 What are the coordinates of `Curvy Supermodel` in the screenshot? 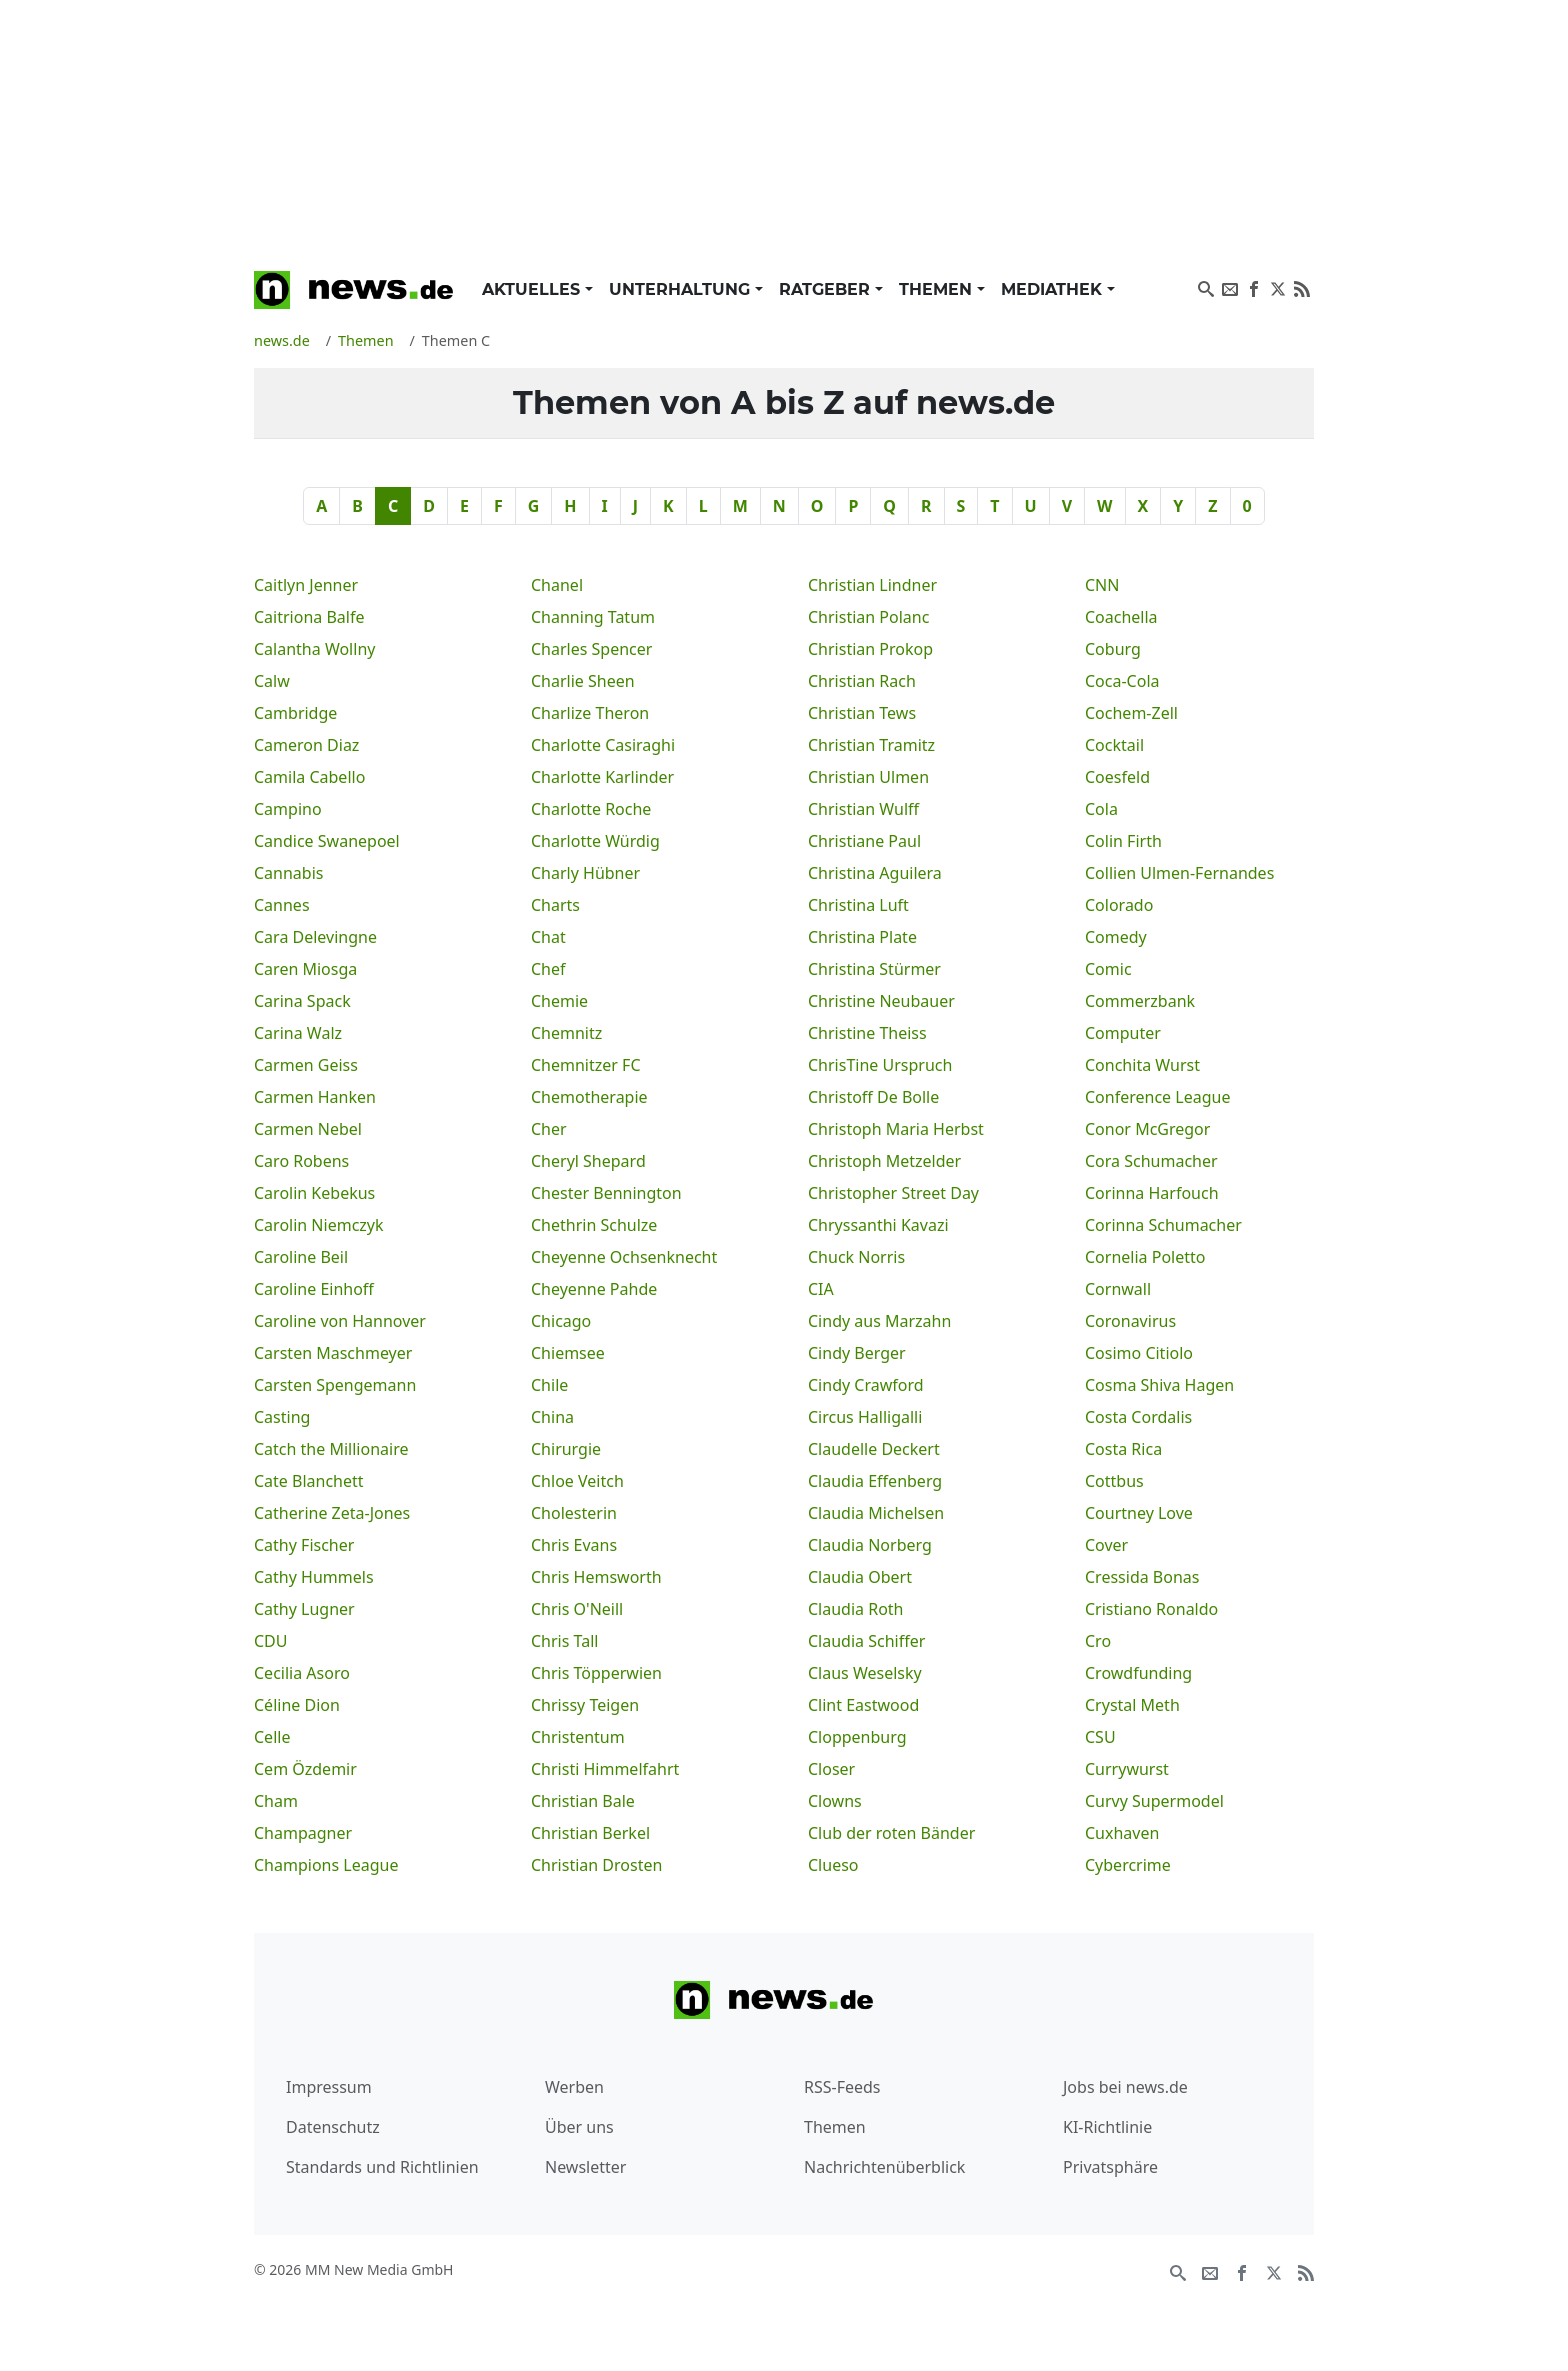 It's located at (1154, 1801).